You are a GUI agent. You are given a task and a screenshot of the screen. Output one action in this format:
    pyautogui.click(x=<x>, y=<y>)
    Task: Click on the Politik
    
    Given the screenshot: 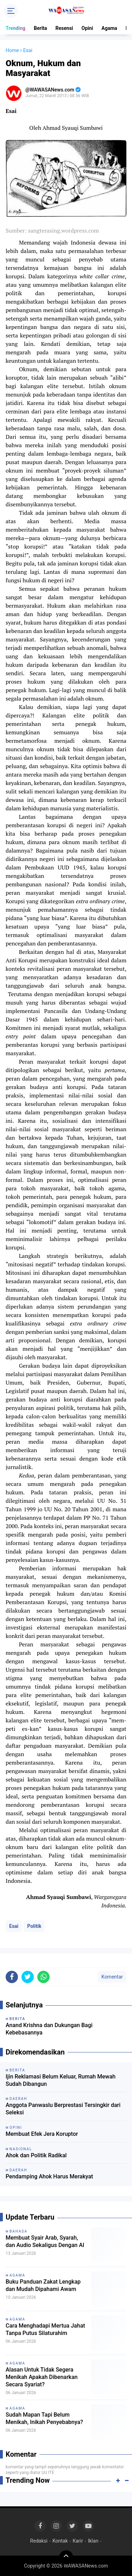 What is the action you would take?
    pyautogui.click(x=34, y=1926)
    